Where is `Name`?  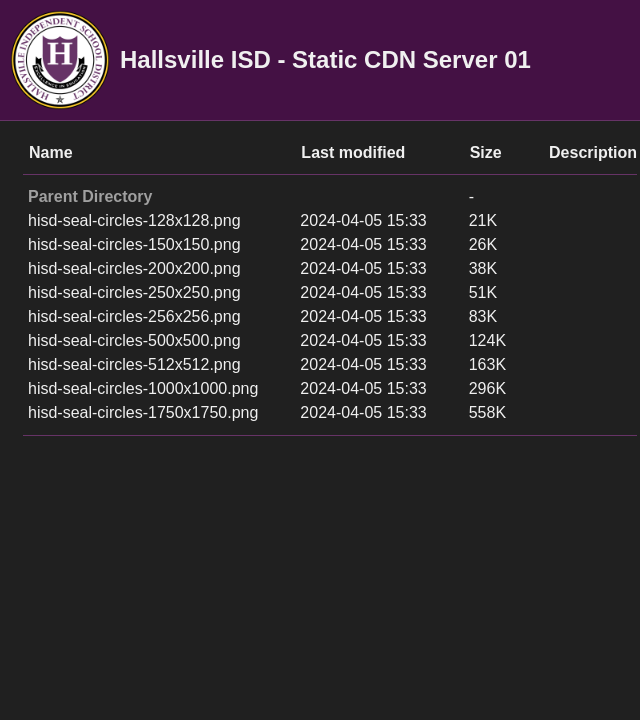
Name is located at coordinates (51, 152).